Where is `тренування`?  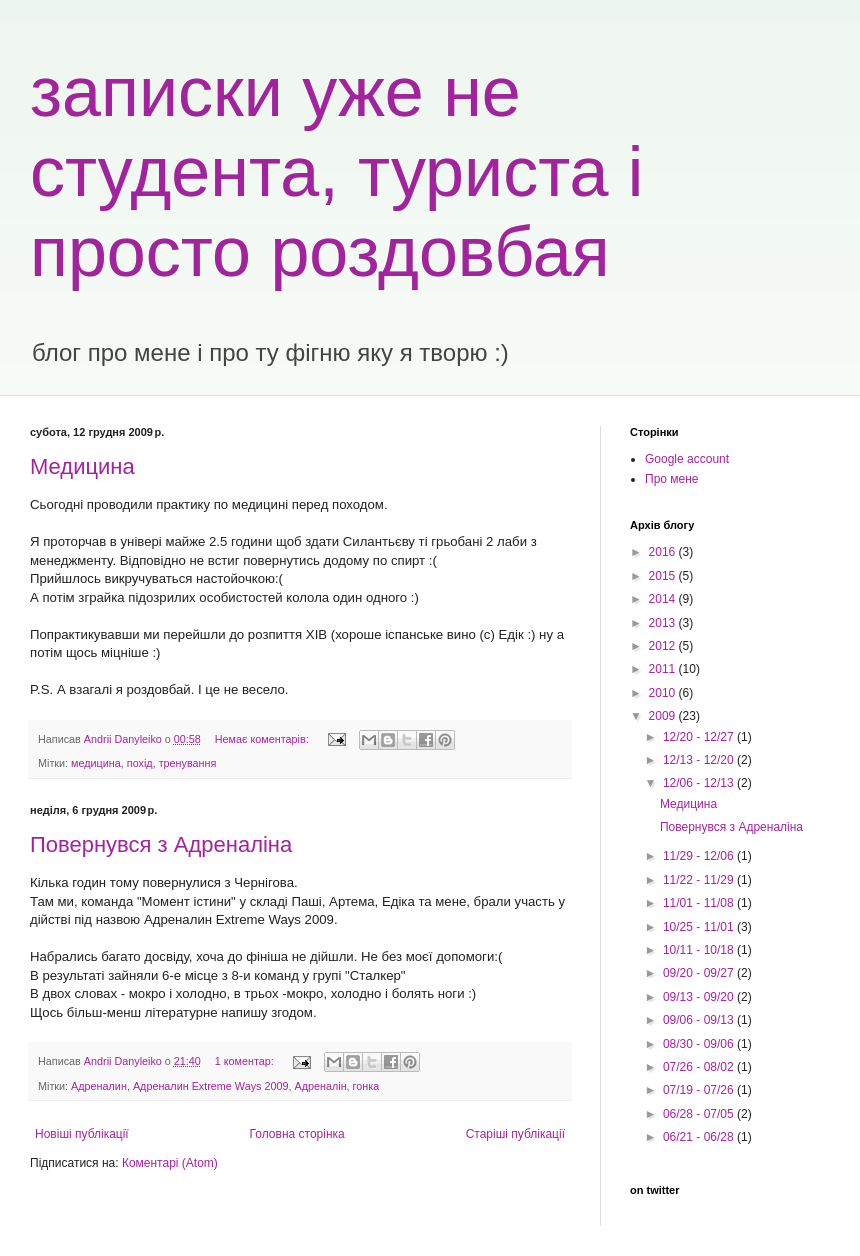 тренування is located at coordinates (188, 763).